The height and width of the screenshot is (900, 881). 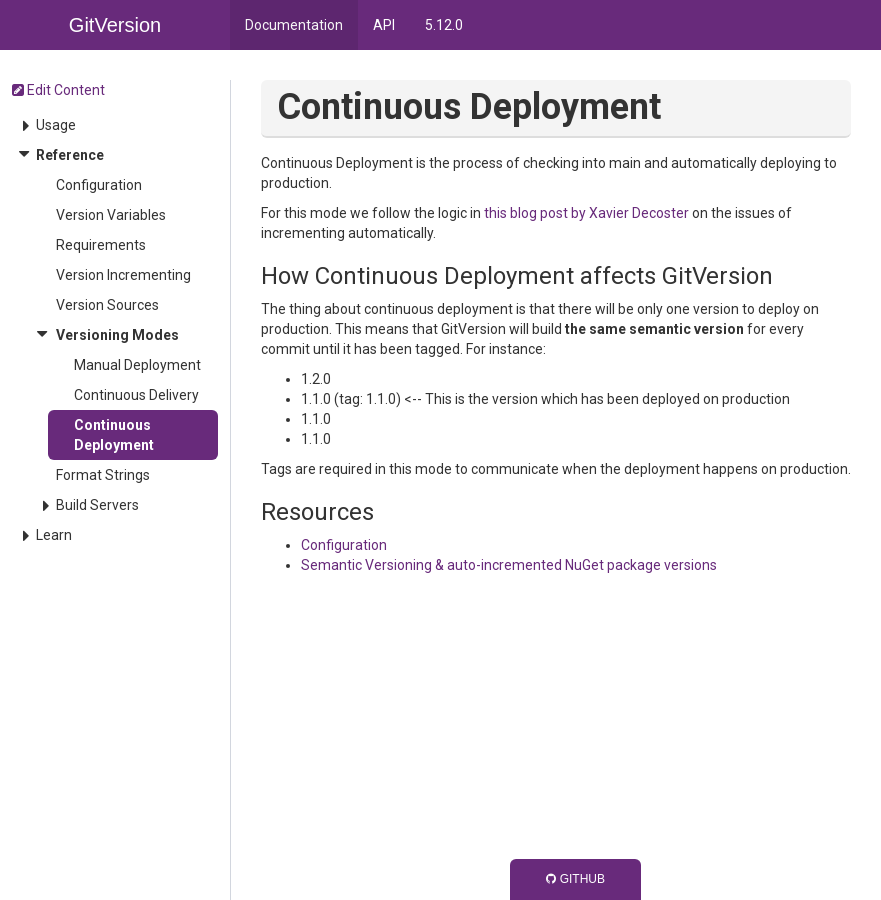 What do you see at coordinates (107, 305) in the screenshot?
I see `Version Sources` at bounding box center [107, 305].